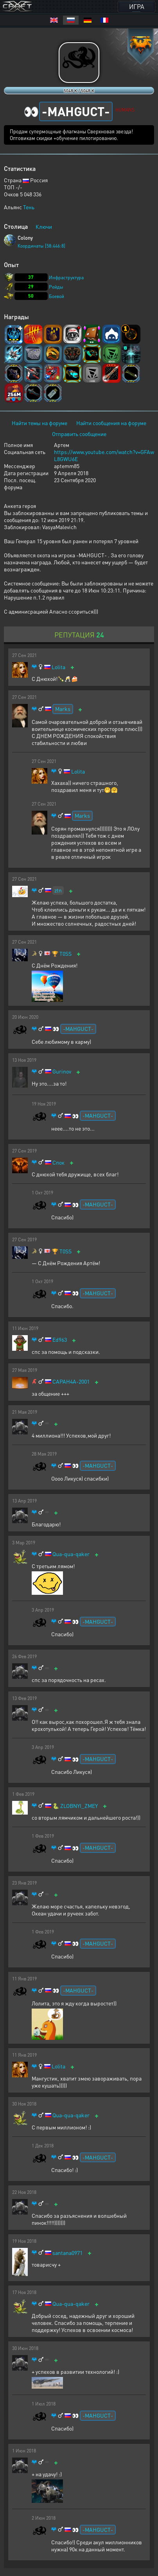  Describe the element at coordinates (56, 287) in the screenshot. I see `Рейды` at that location.